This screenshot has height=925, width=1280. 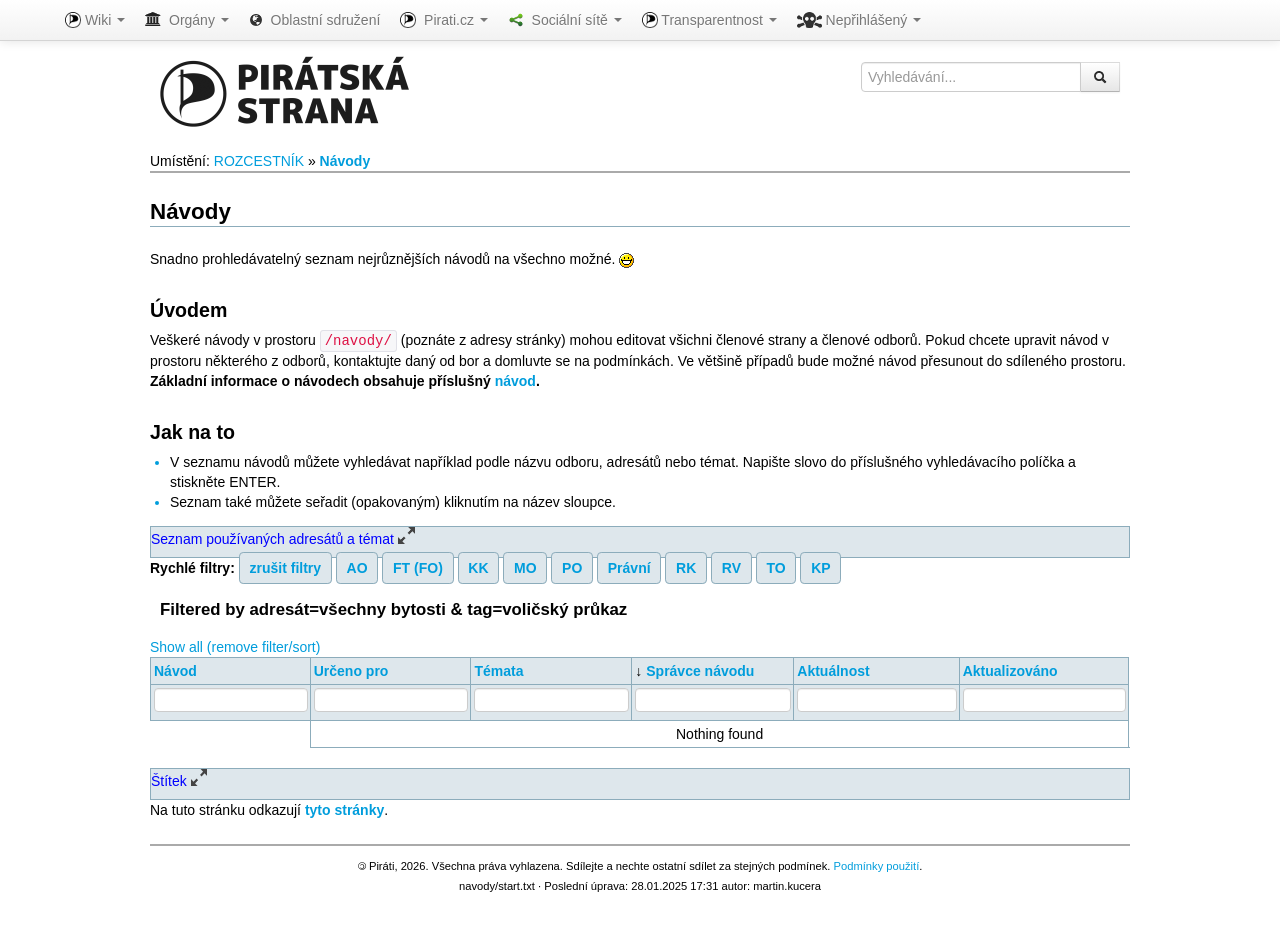 What do you see at coordinates (859, 20) in the screenshot?
I see `Nepřihlášený` at bounding box center [859, 20].